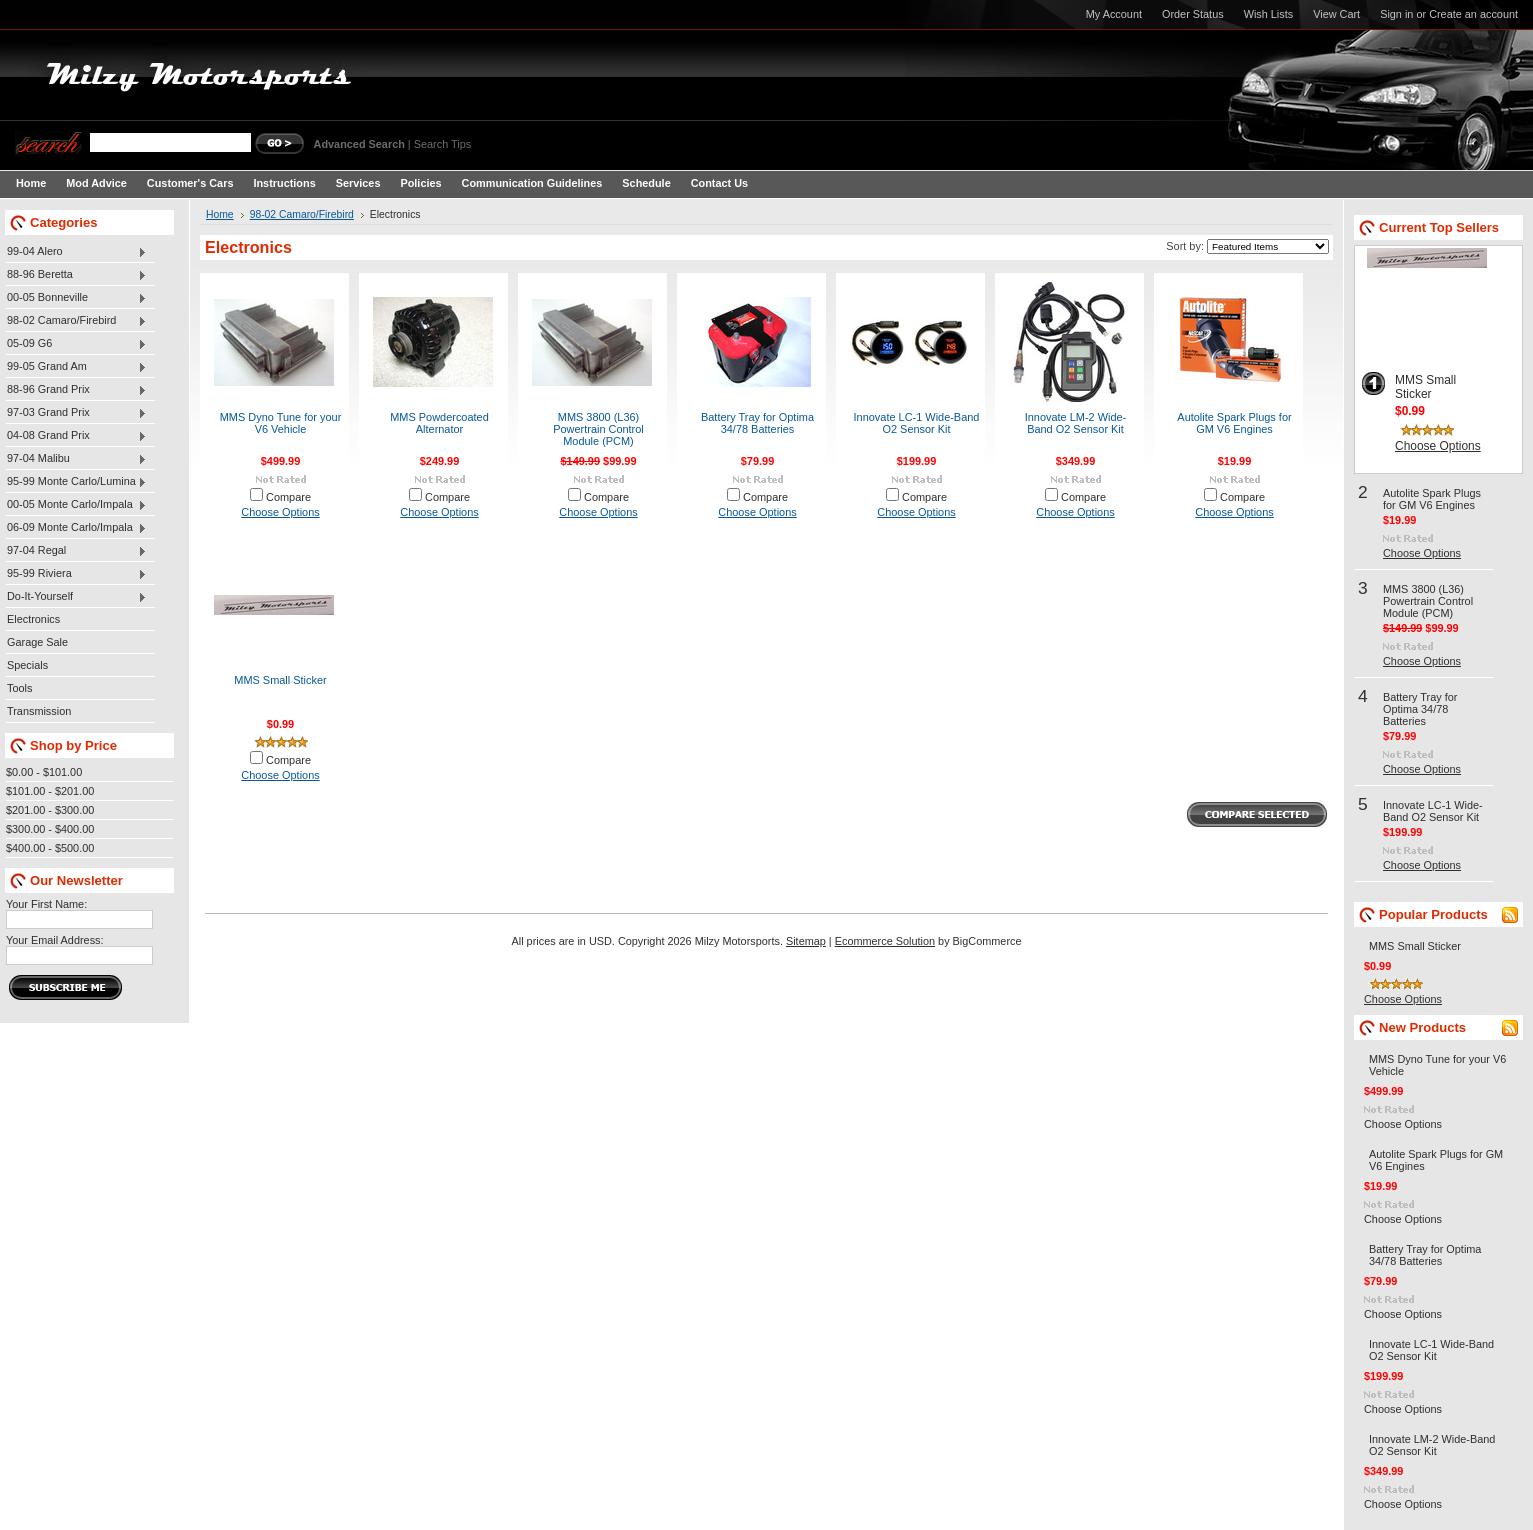  I want to click on $201.00 - $300.00, so click(50, 810).